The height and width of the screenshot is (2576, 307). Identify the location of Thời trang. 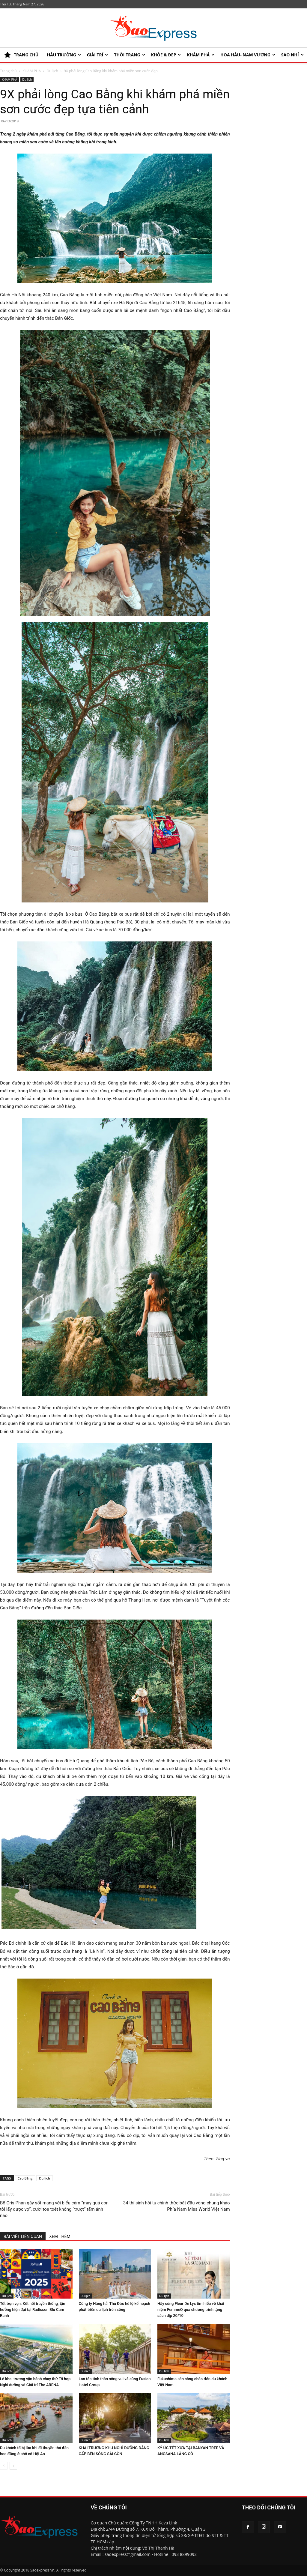
(129, 55).